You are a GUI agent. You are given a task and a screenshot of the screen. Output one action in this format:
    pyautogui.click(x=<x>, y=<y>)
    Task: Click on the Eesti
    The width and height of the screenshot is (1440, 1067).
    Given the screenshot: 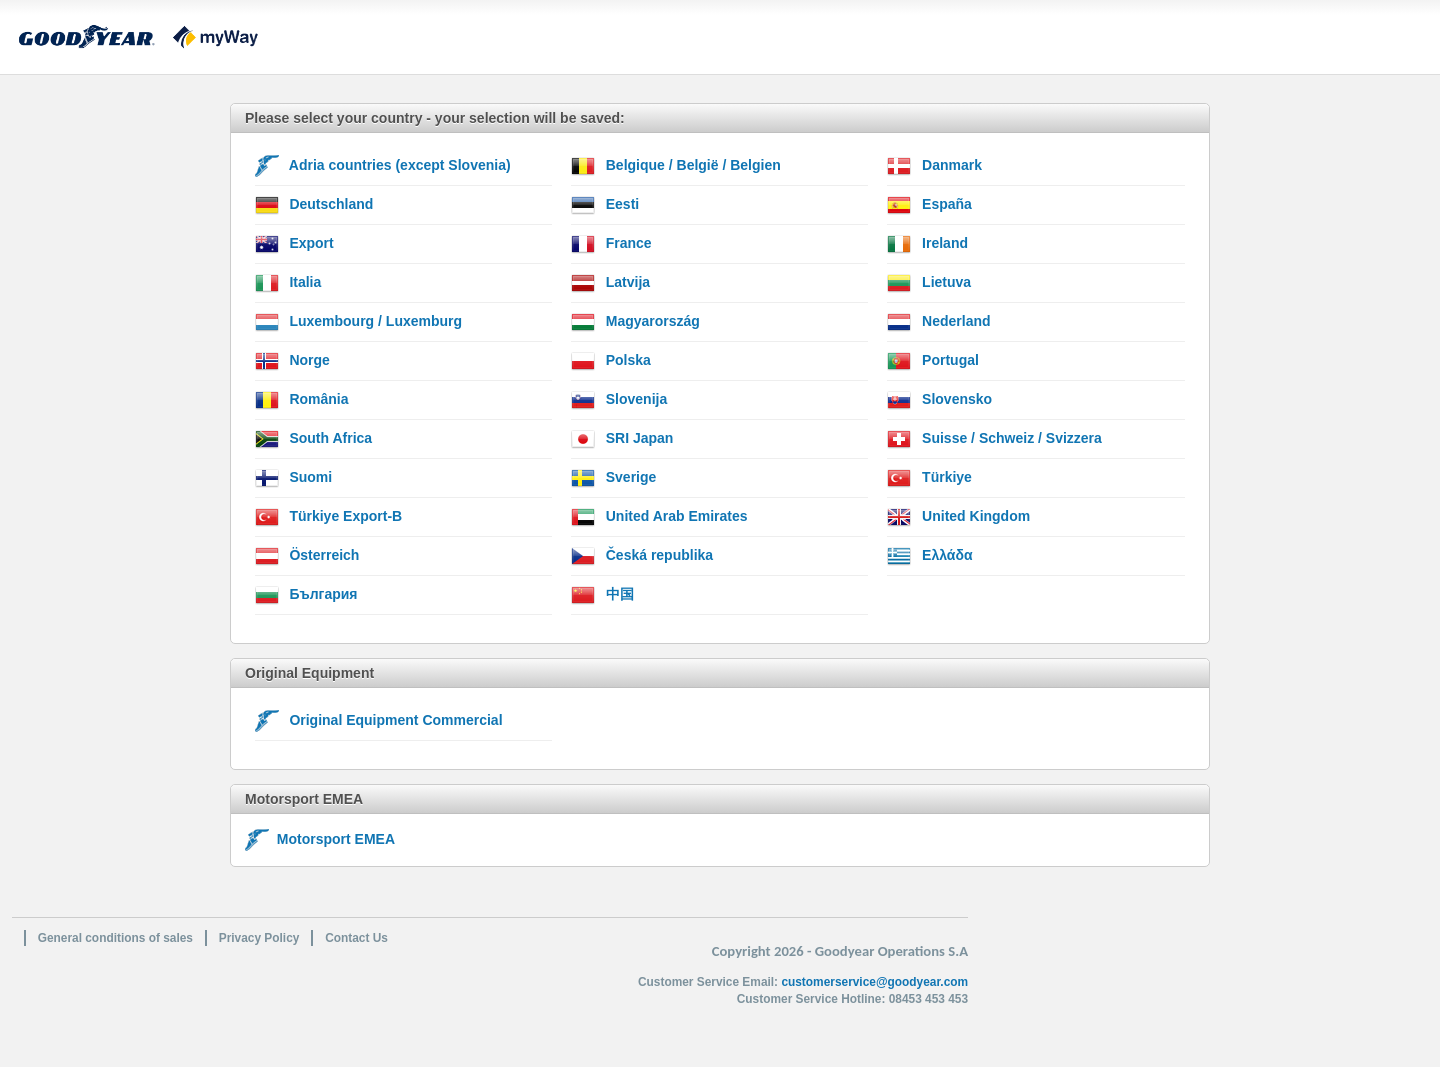 What is the action you would take?
    pyautogui.click(x=605, y=205)
    